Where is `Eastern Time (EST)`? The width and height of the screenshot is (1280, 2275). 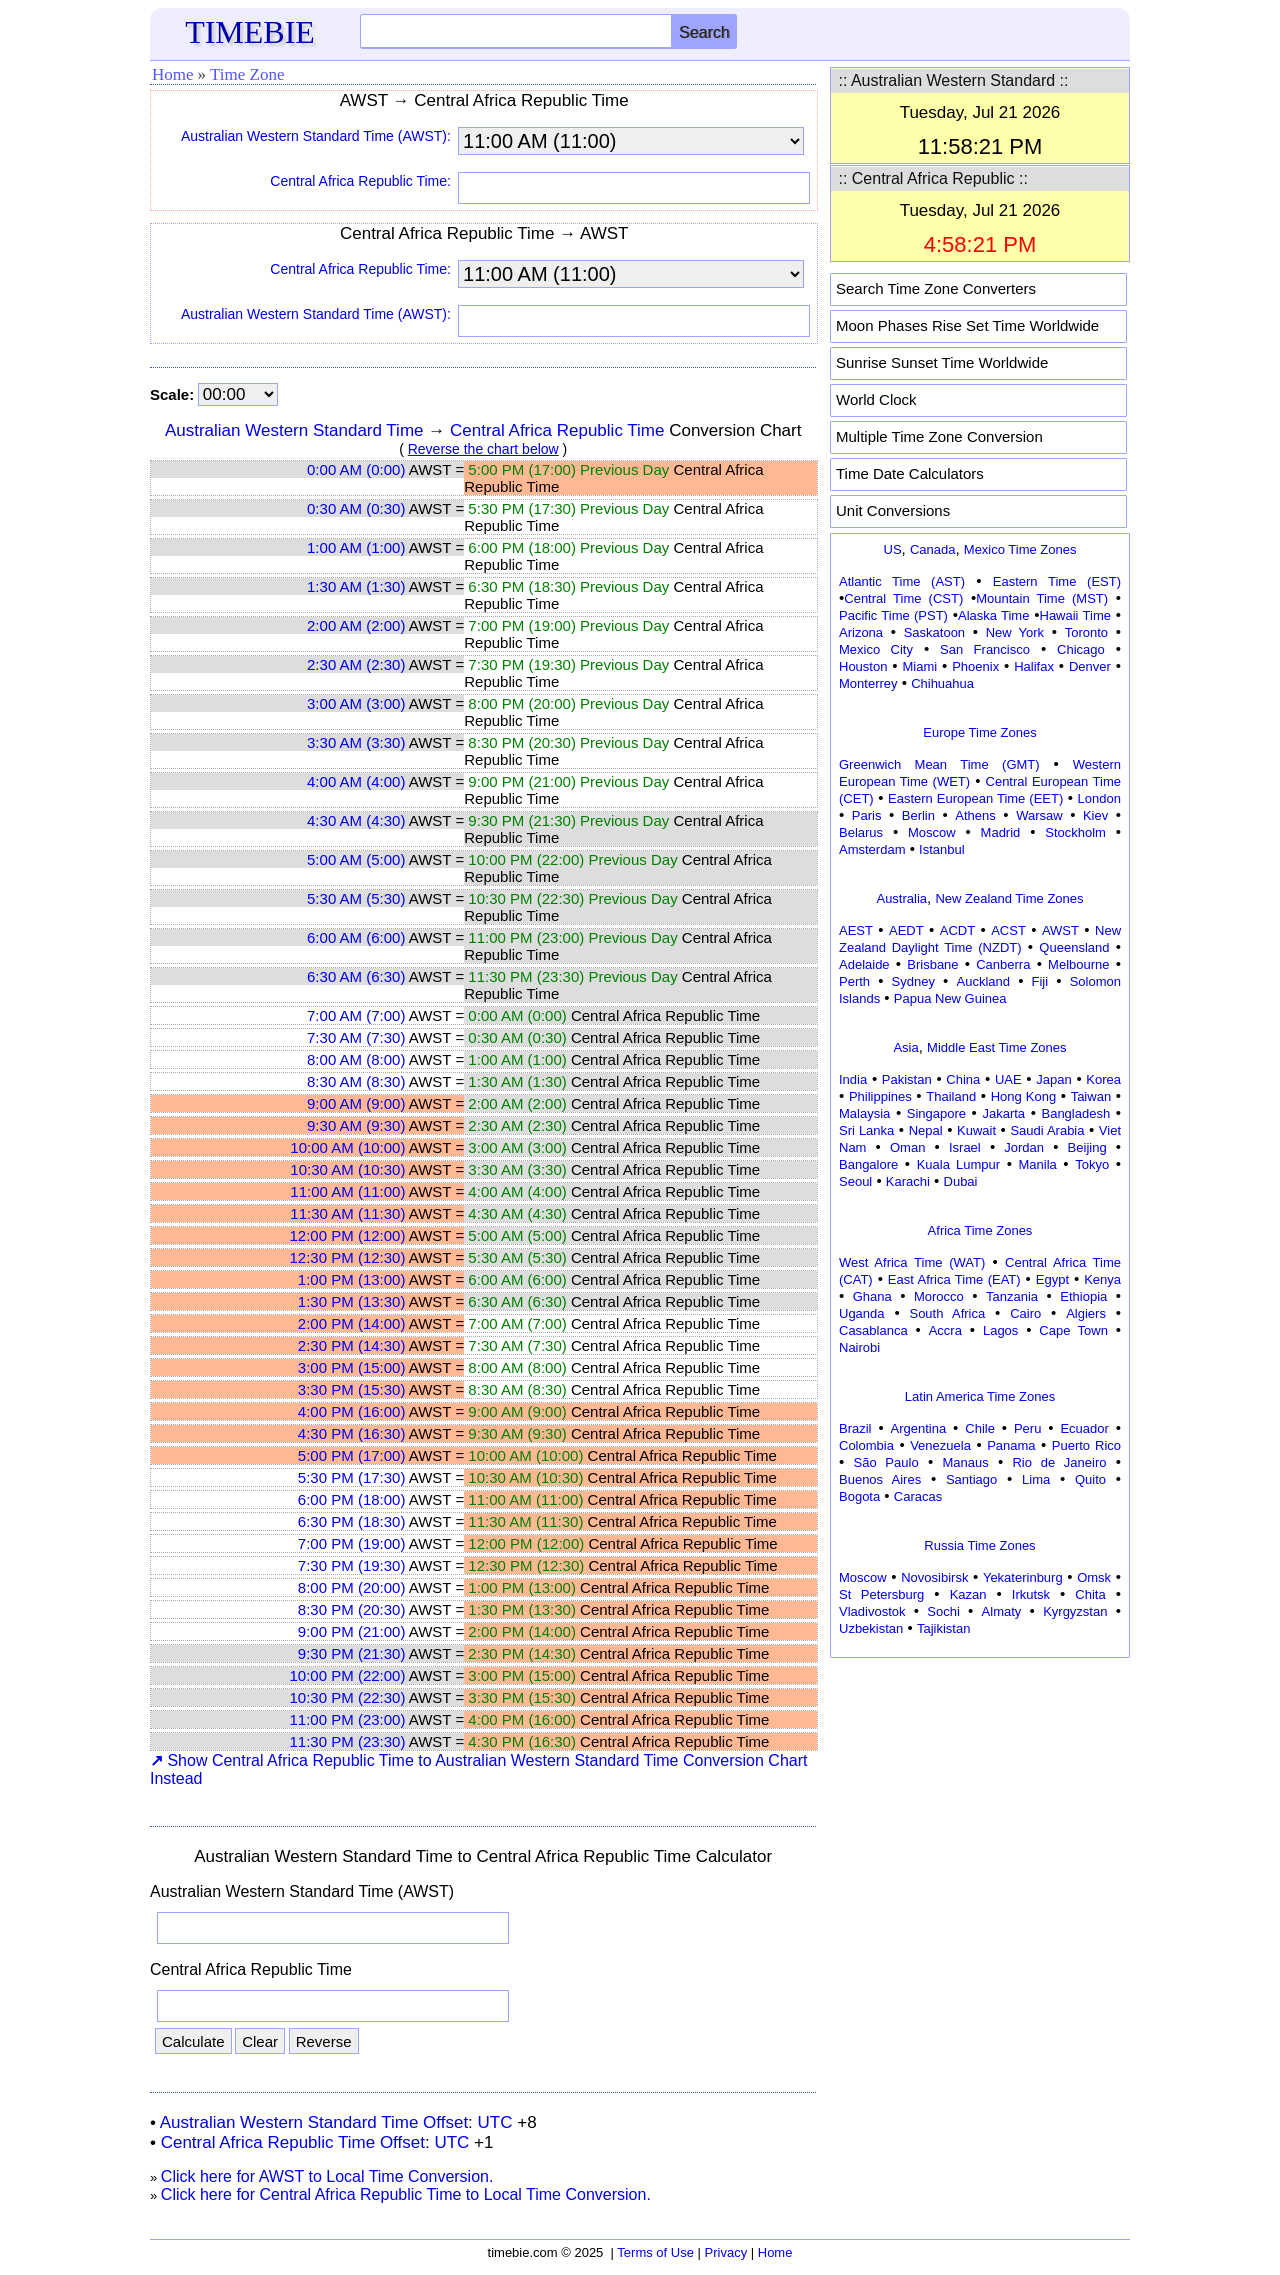
Eastern Time (EST) is located at coordinates (1057, 581).